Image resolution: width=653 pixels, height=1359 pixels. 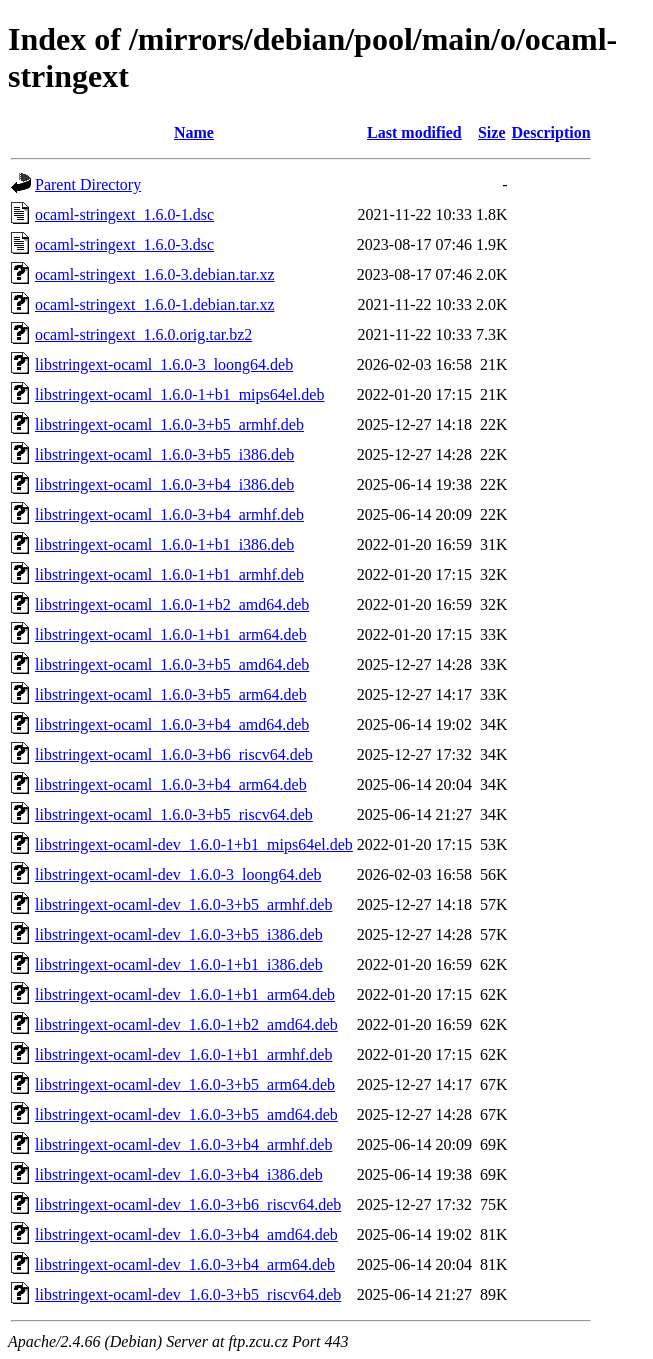 I want to click on Size, so click(x=492, y=132).